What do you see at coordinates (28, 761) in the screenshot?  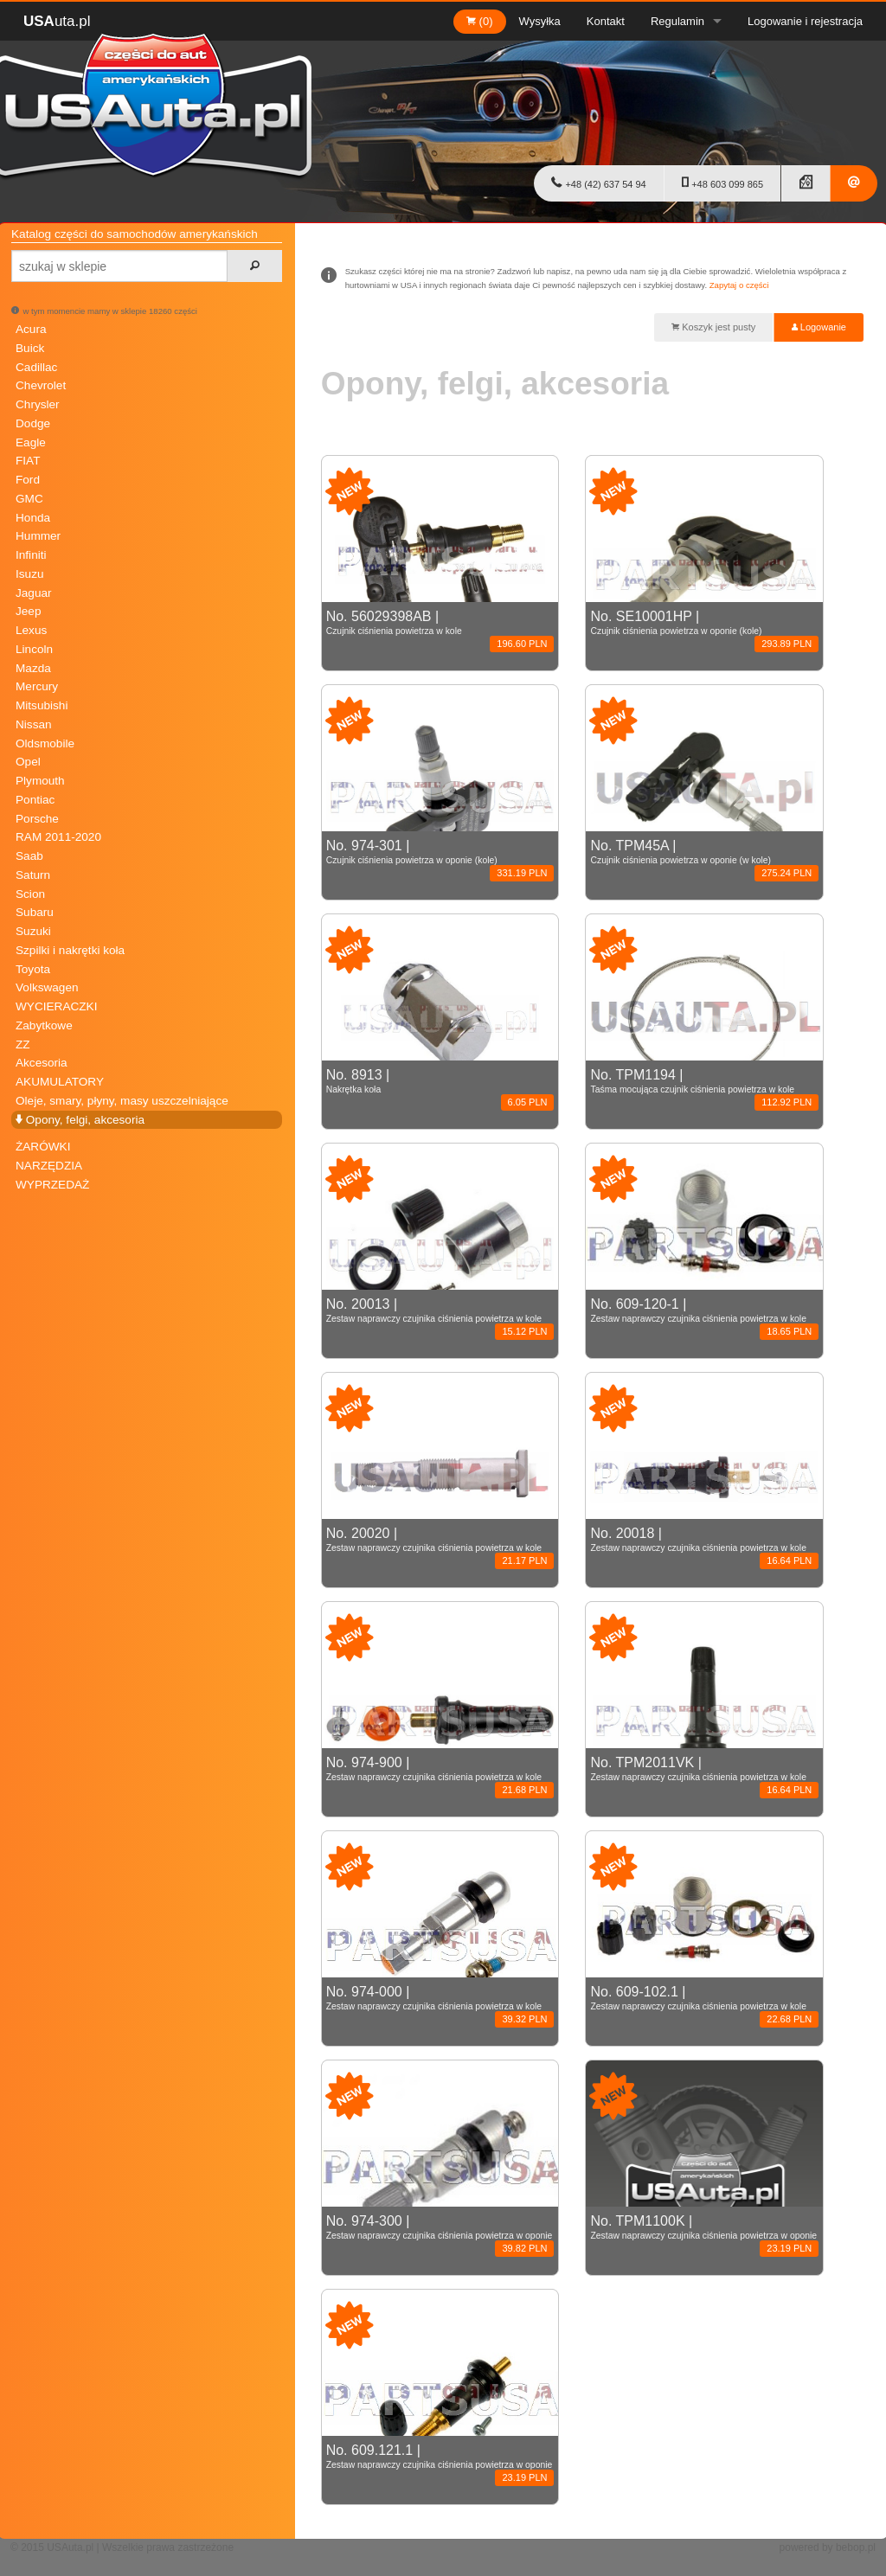 I see `Opel` at bounding box center [28, 761].